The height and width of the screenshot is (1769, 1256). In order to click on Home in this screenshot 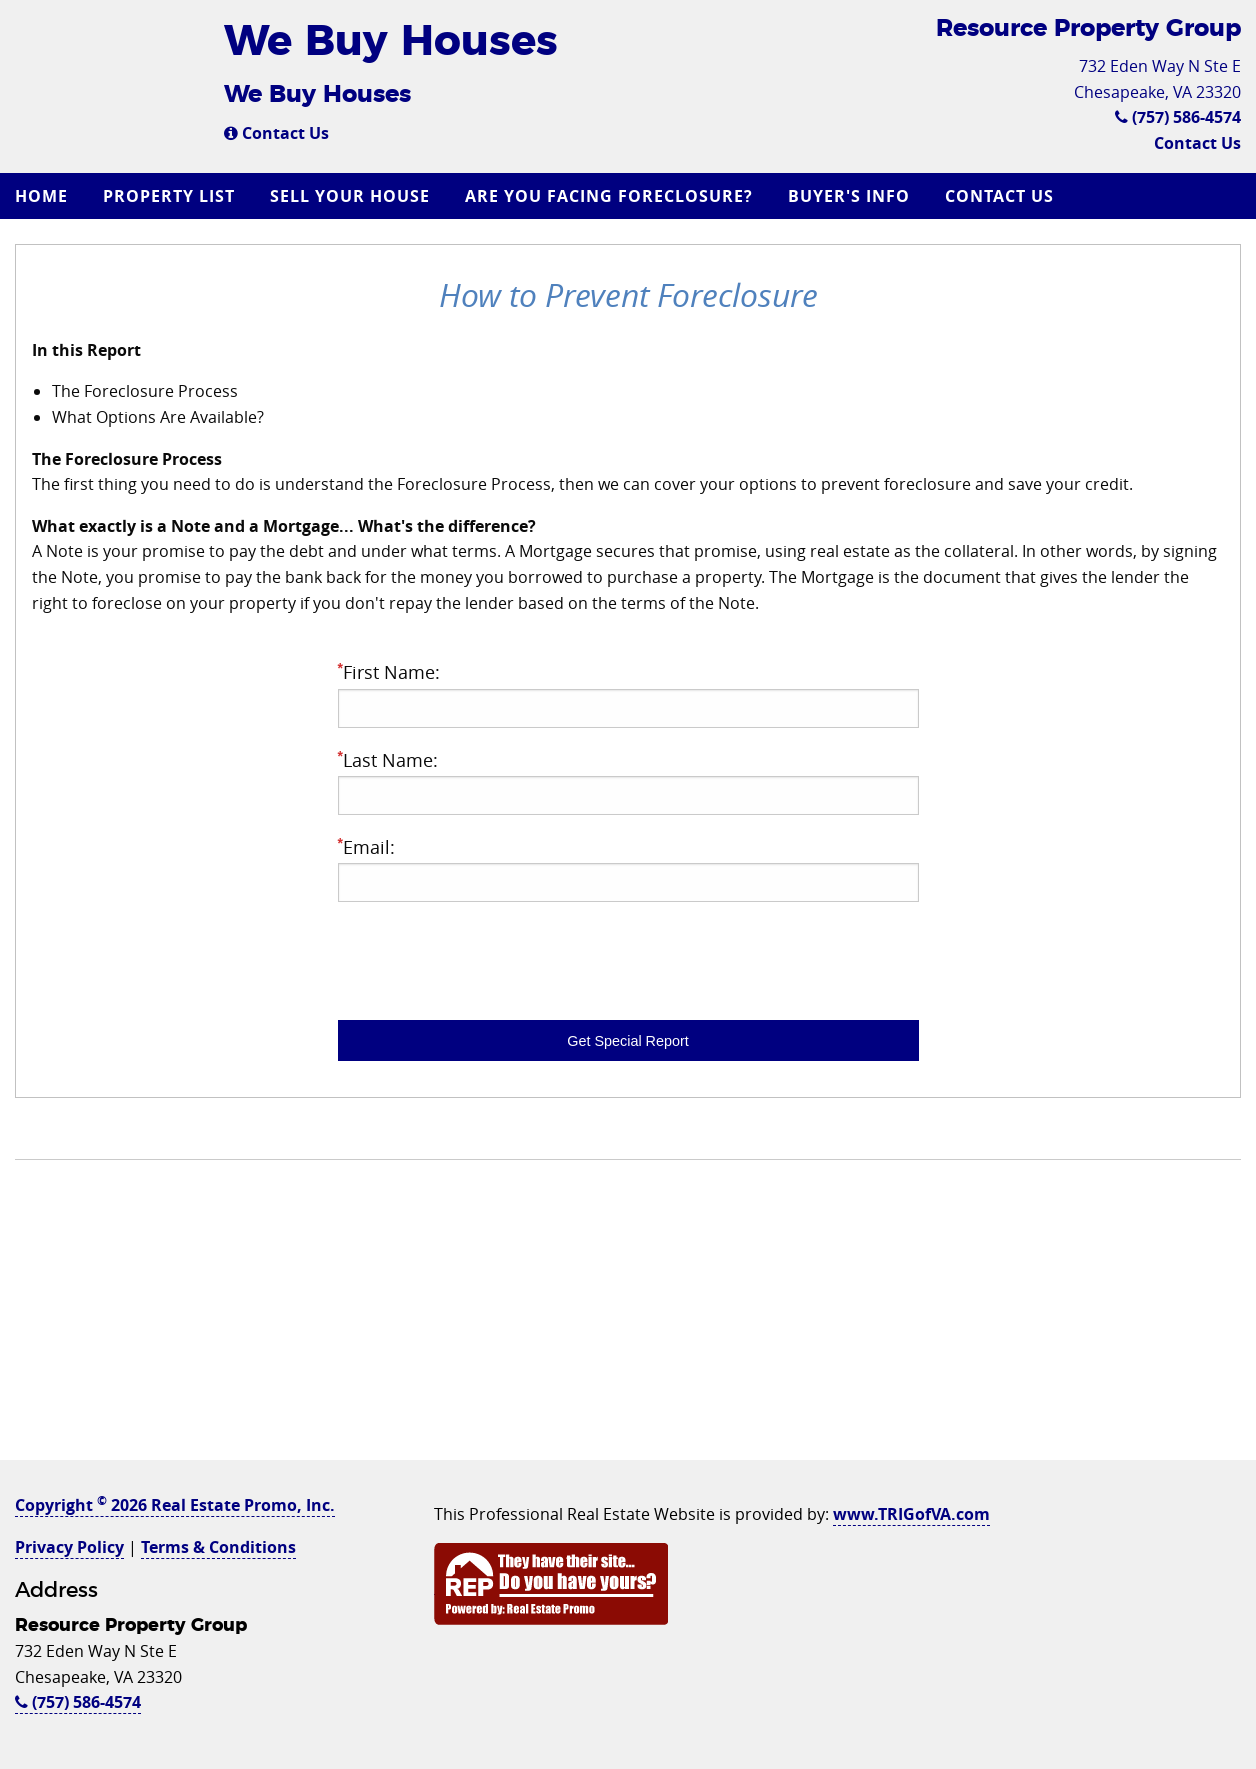, I will do `click(41, 196)`.